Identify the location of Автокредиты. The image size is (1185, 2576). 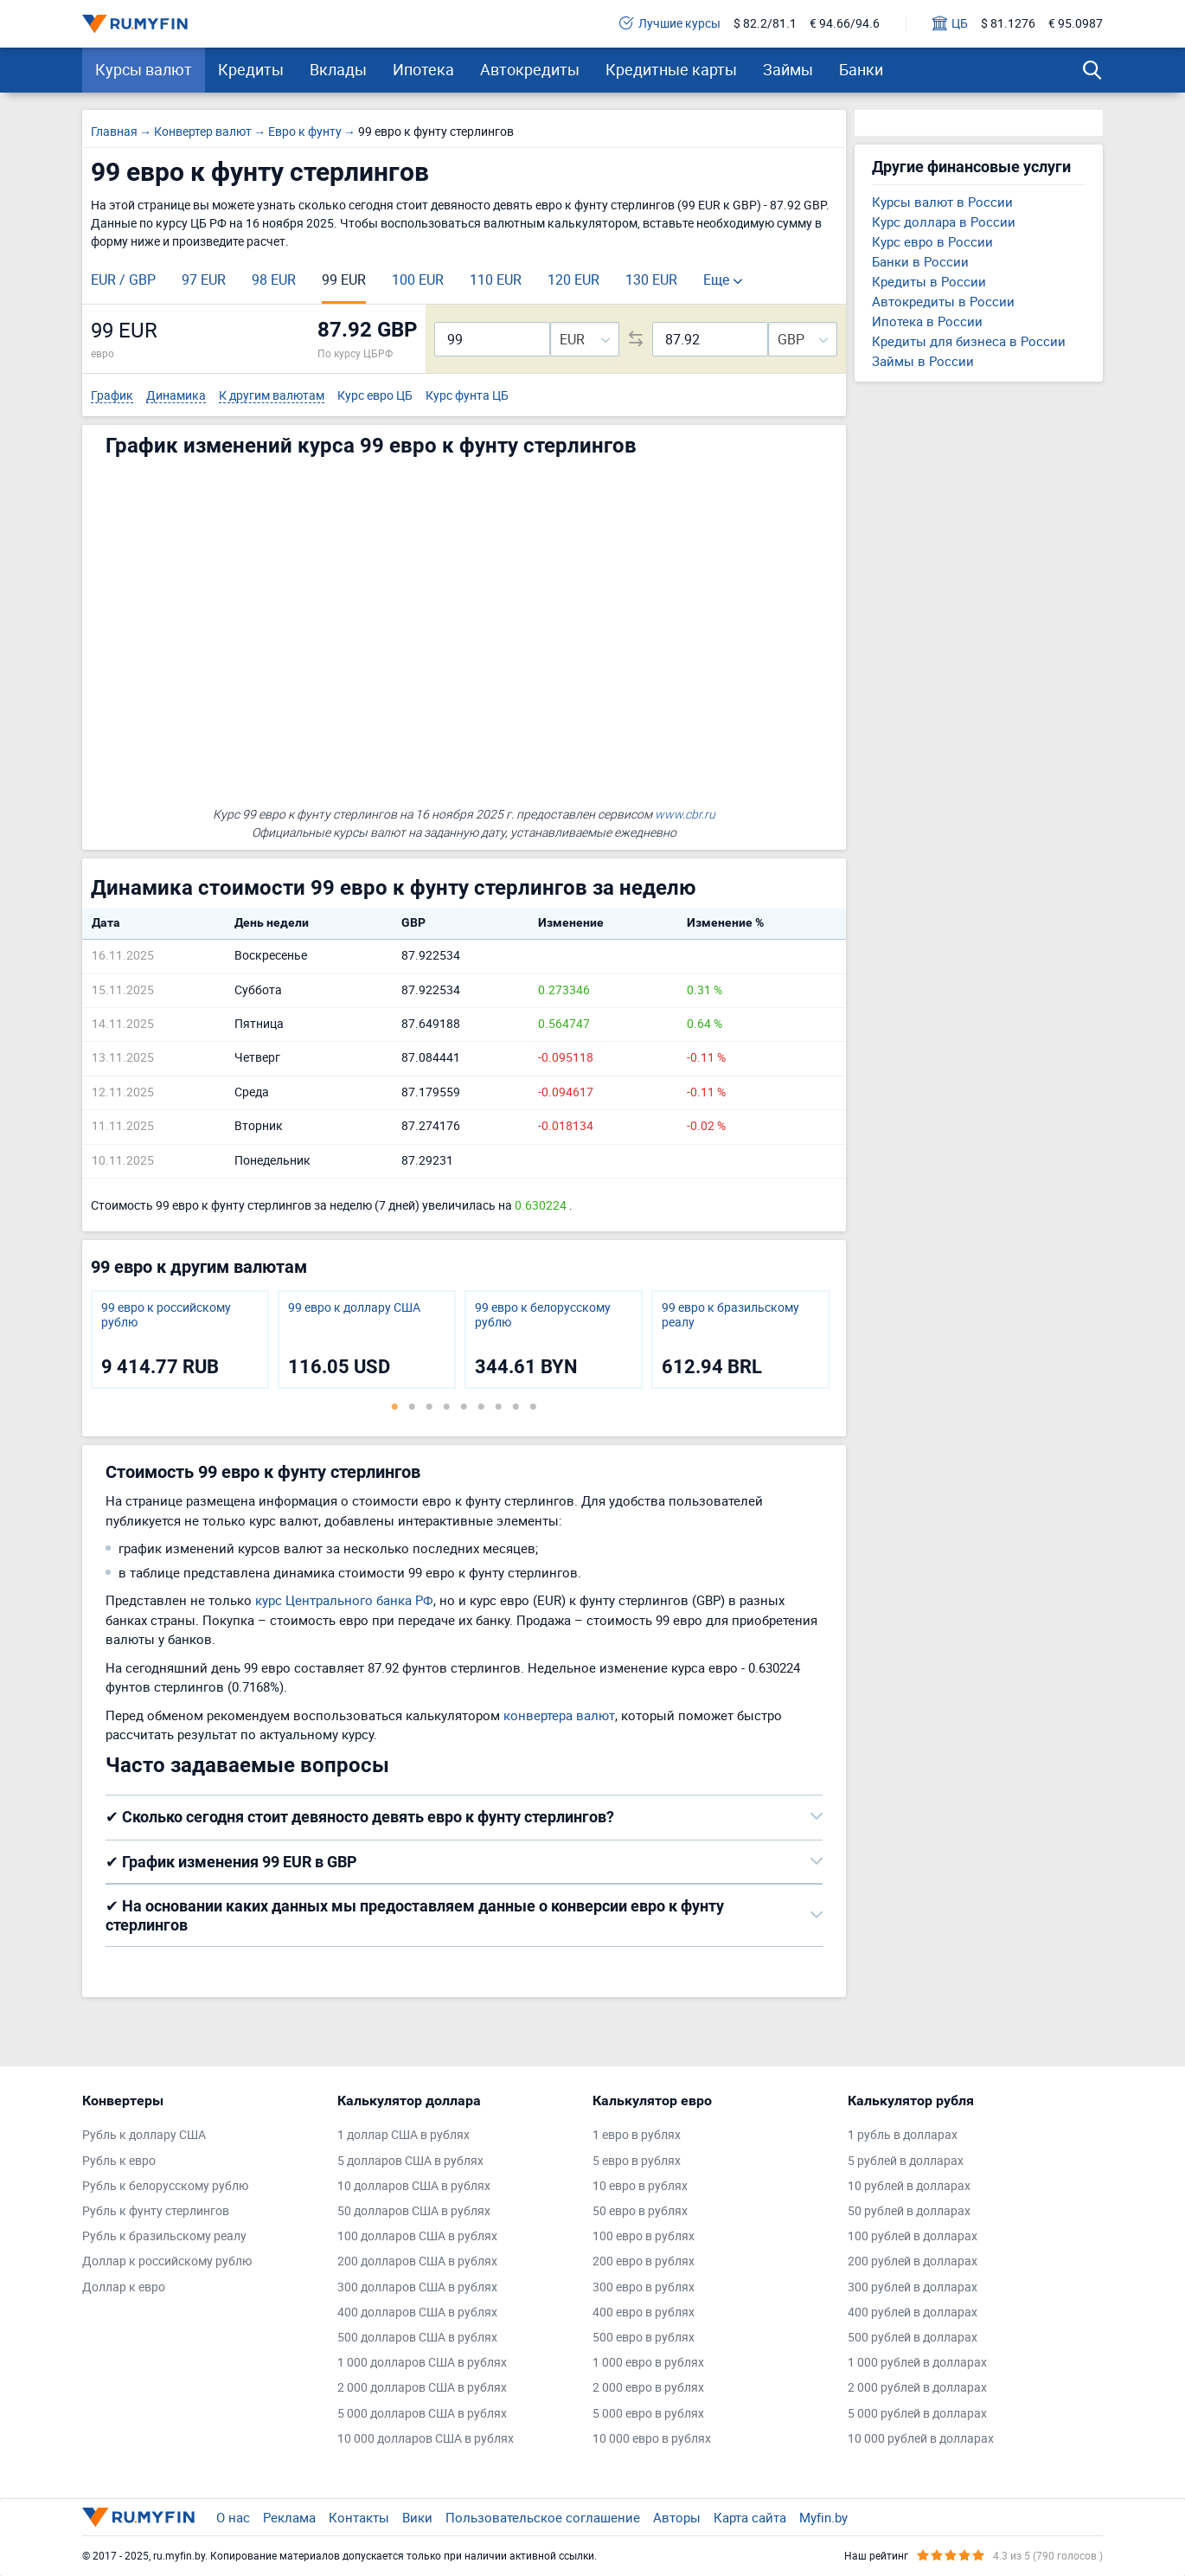
(530, 69).